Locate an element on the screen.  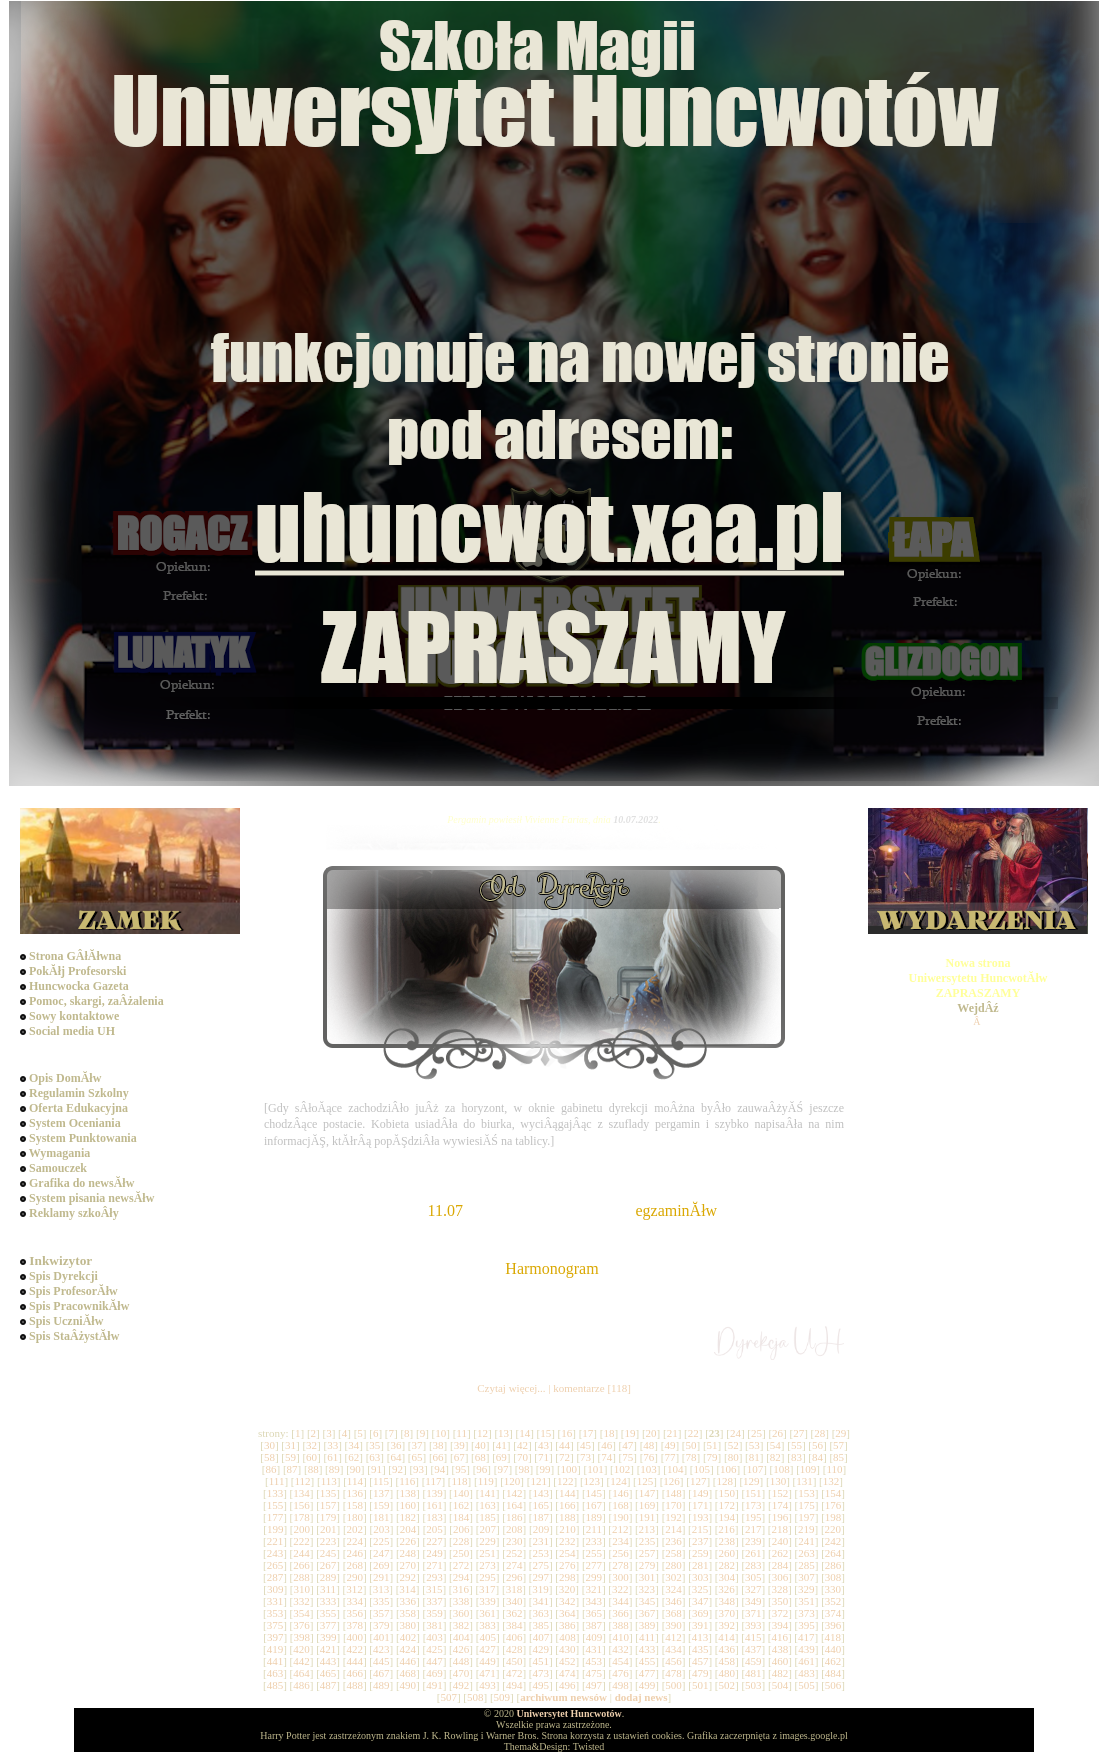
507 is located at coordinates (448, 1697).